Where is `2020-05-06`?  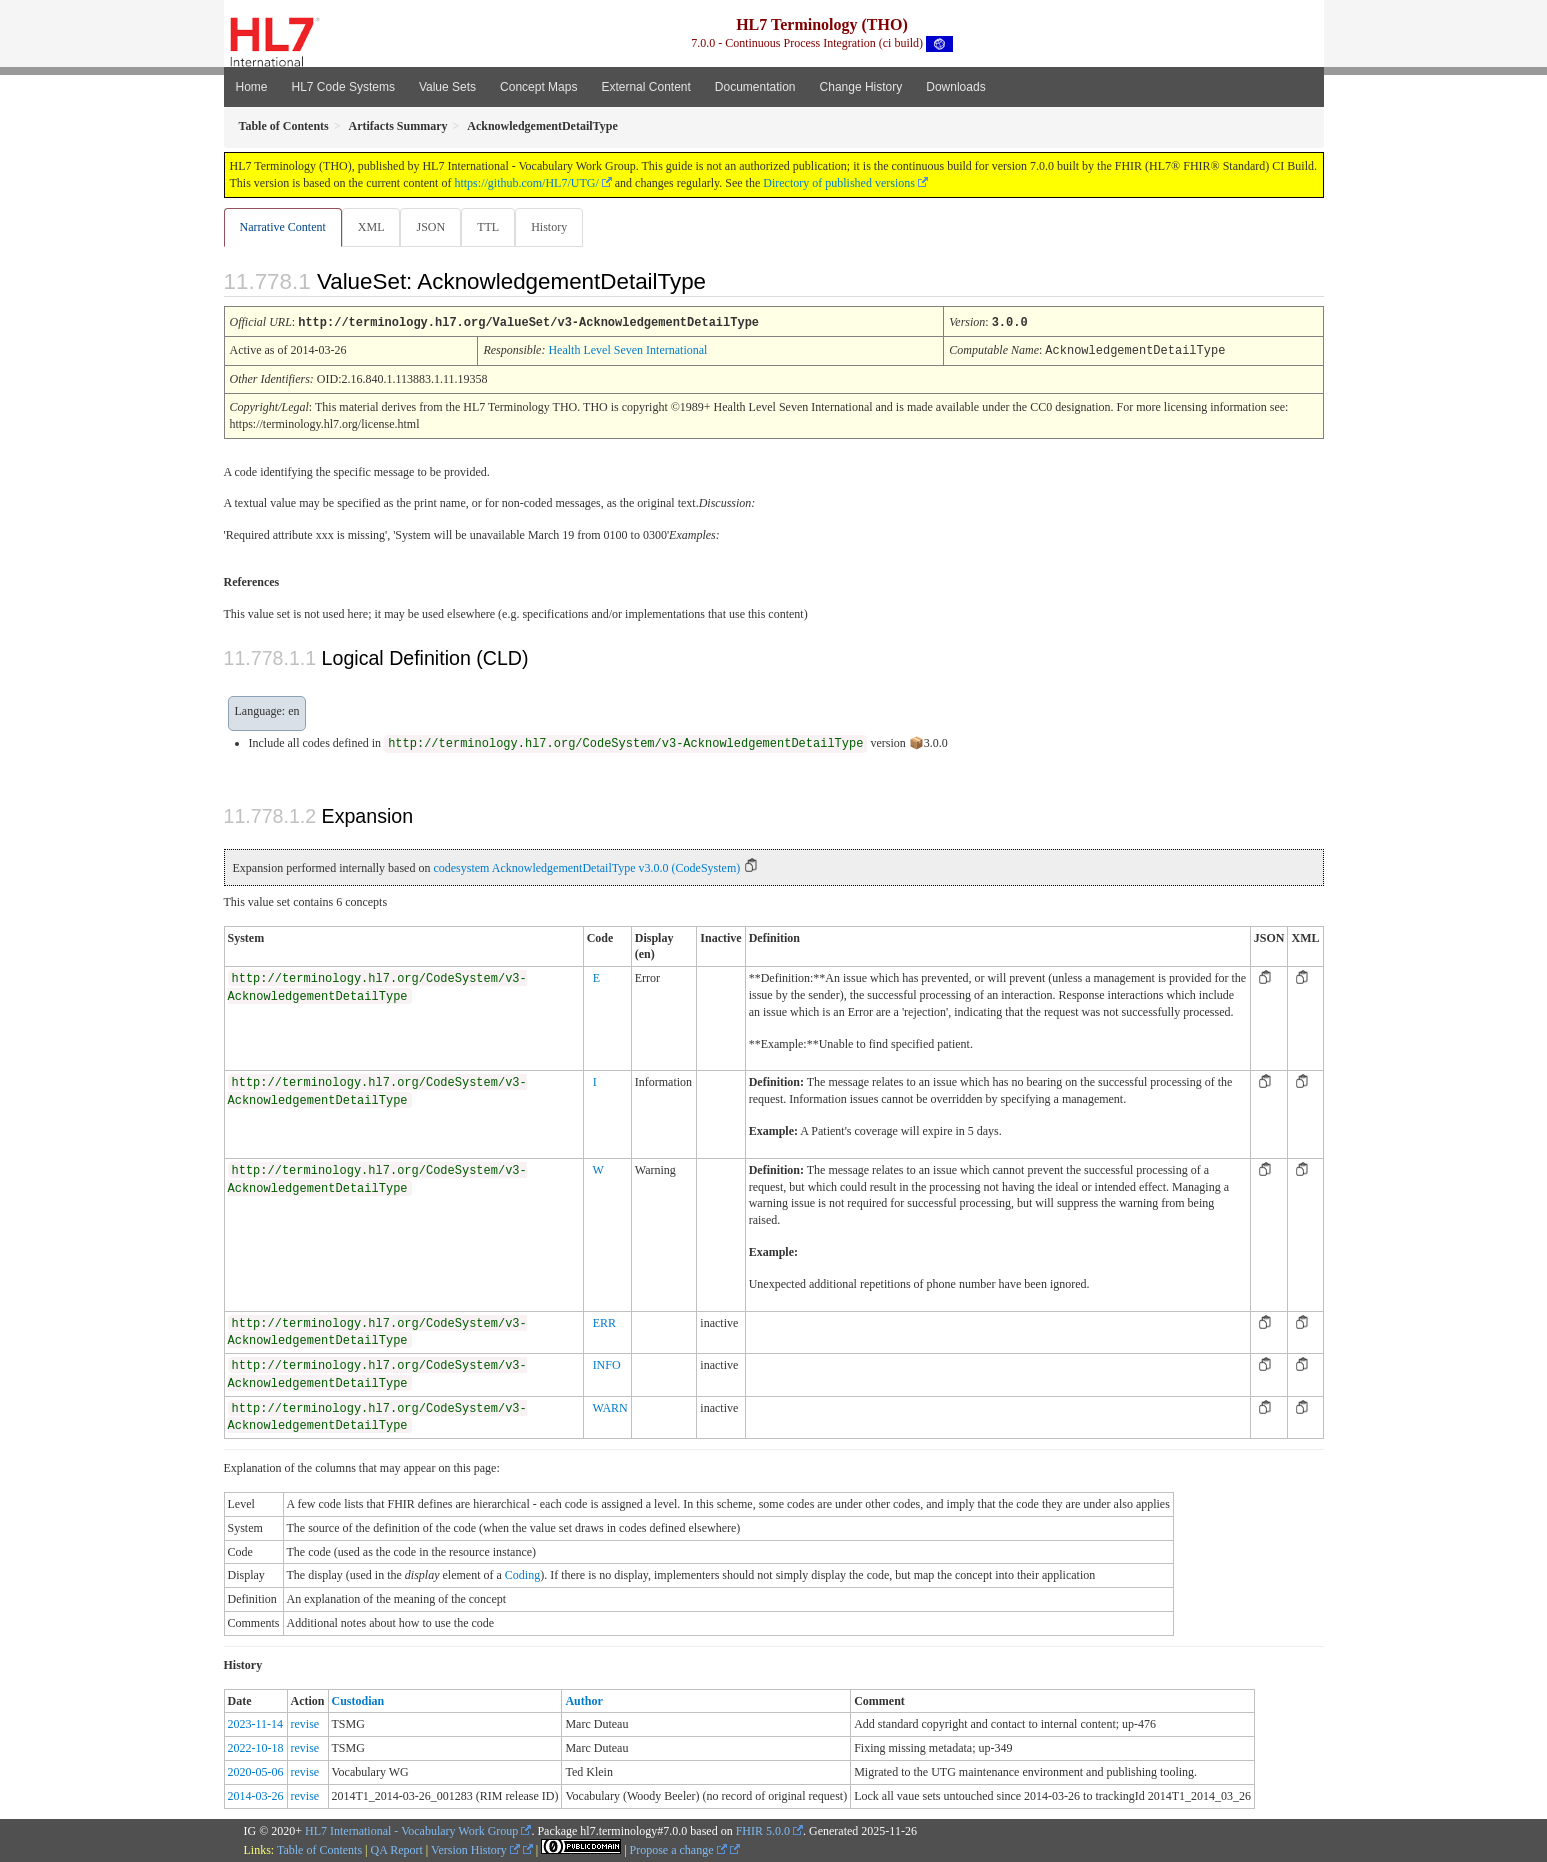 2020-05-06 is located at coordinates (256, 1771).